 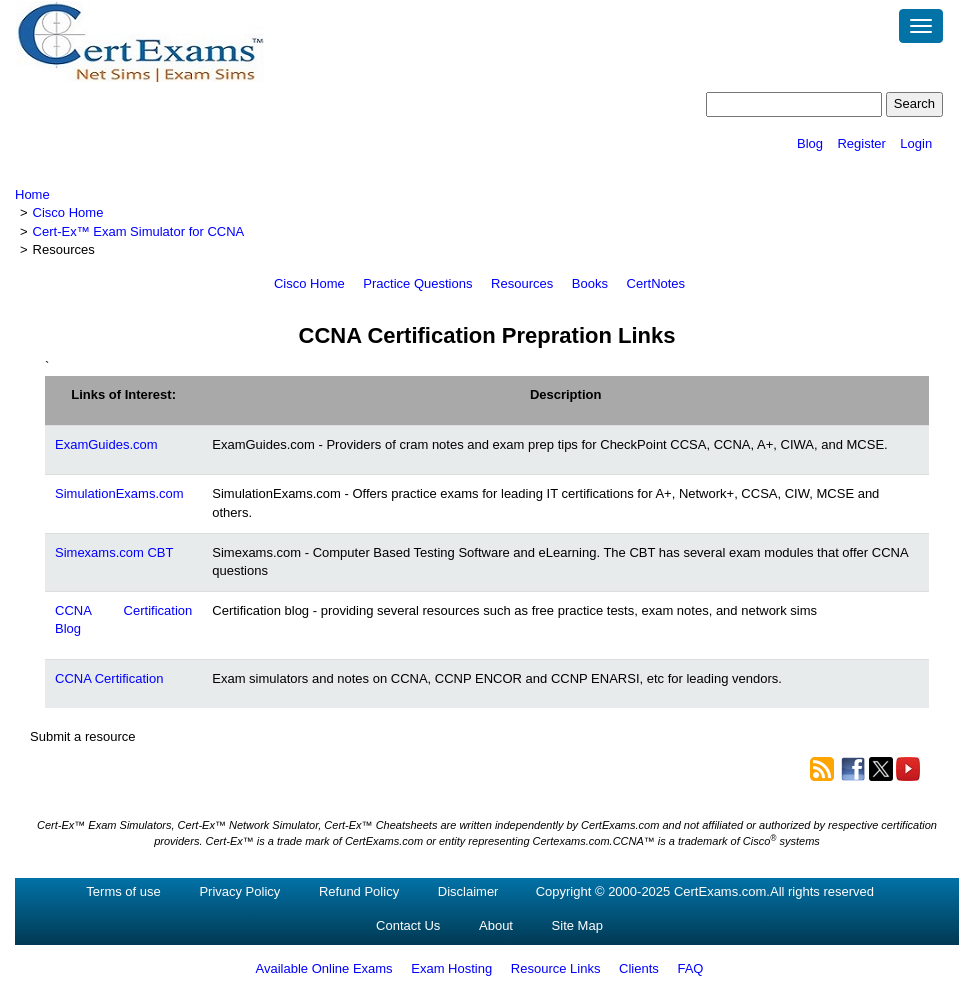 I want to click on Simexams.com CBT, so click(x=114, y=552).